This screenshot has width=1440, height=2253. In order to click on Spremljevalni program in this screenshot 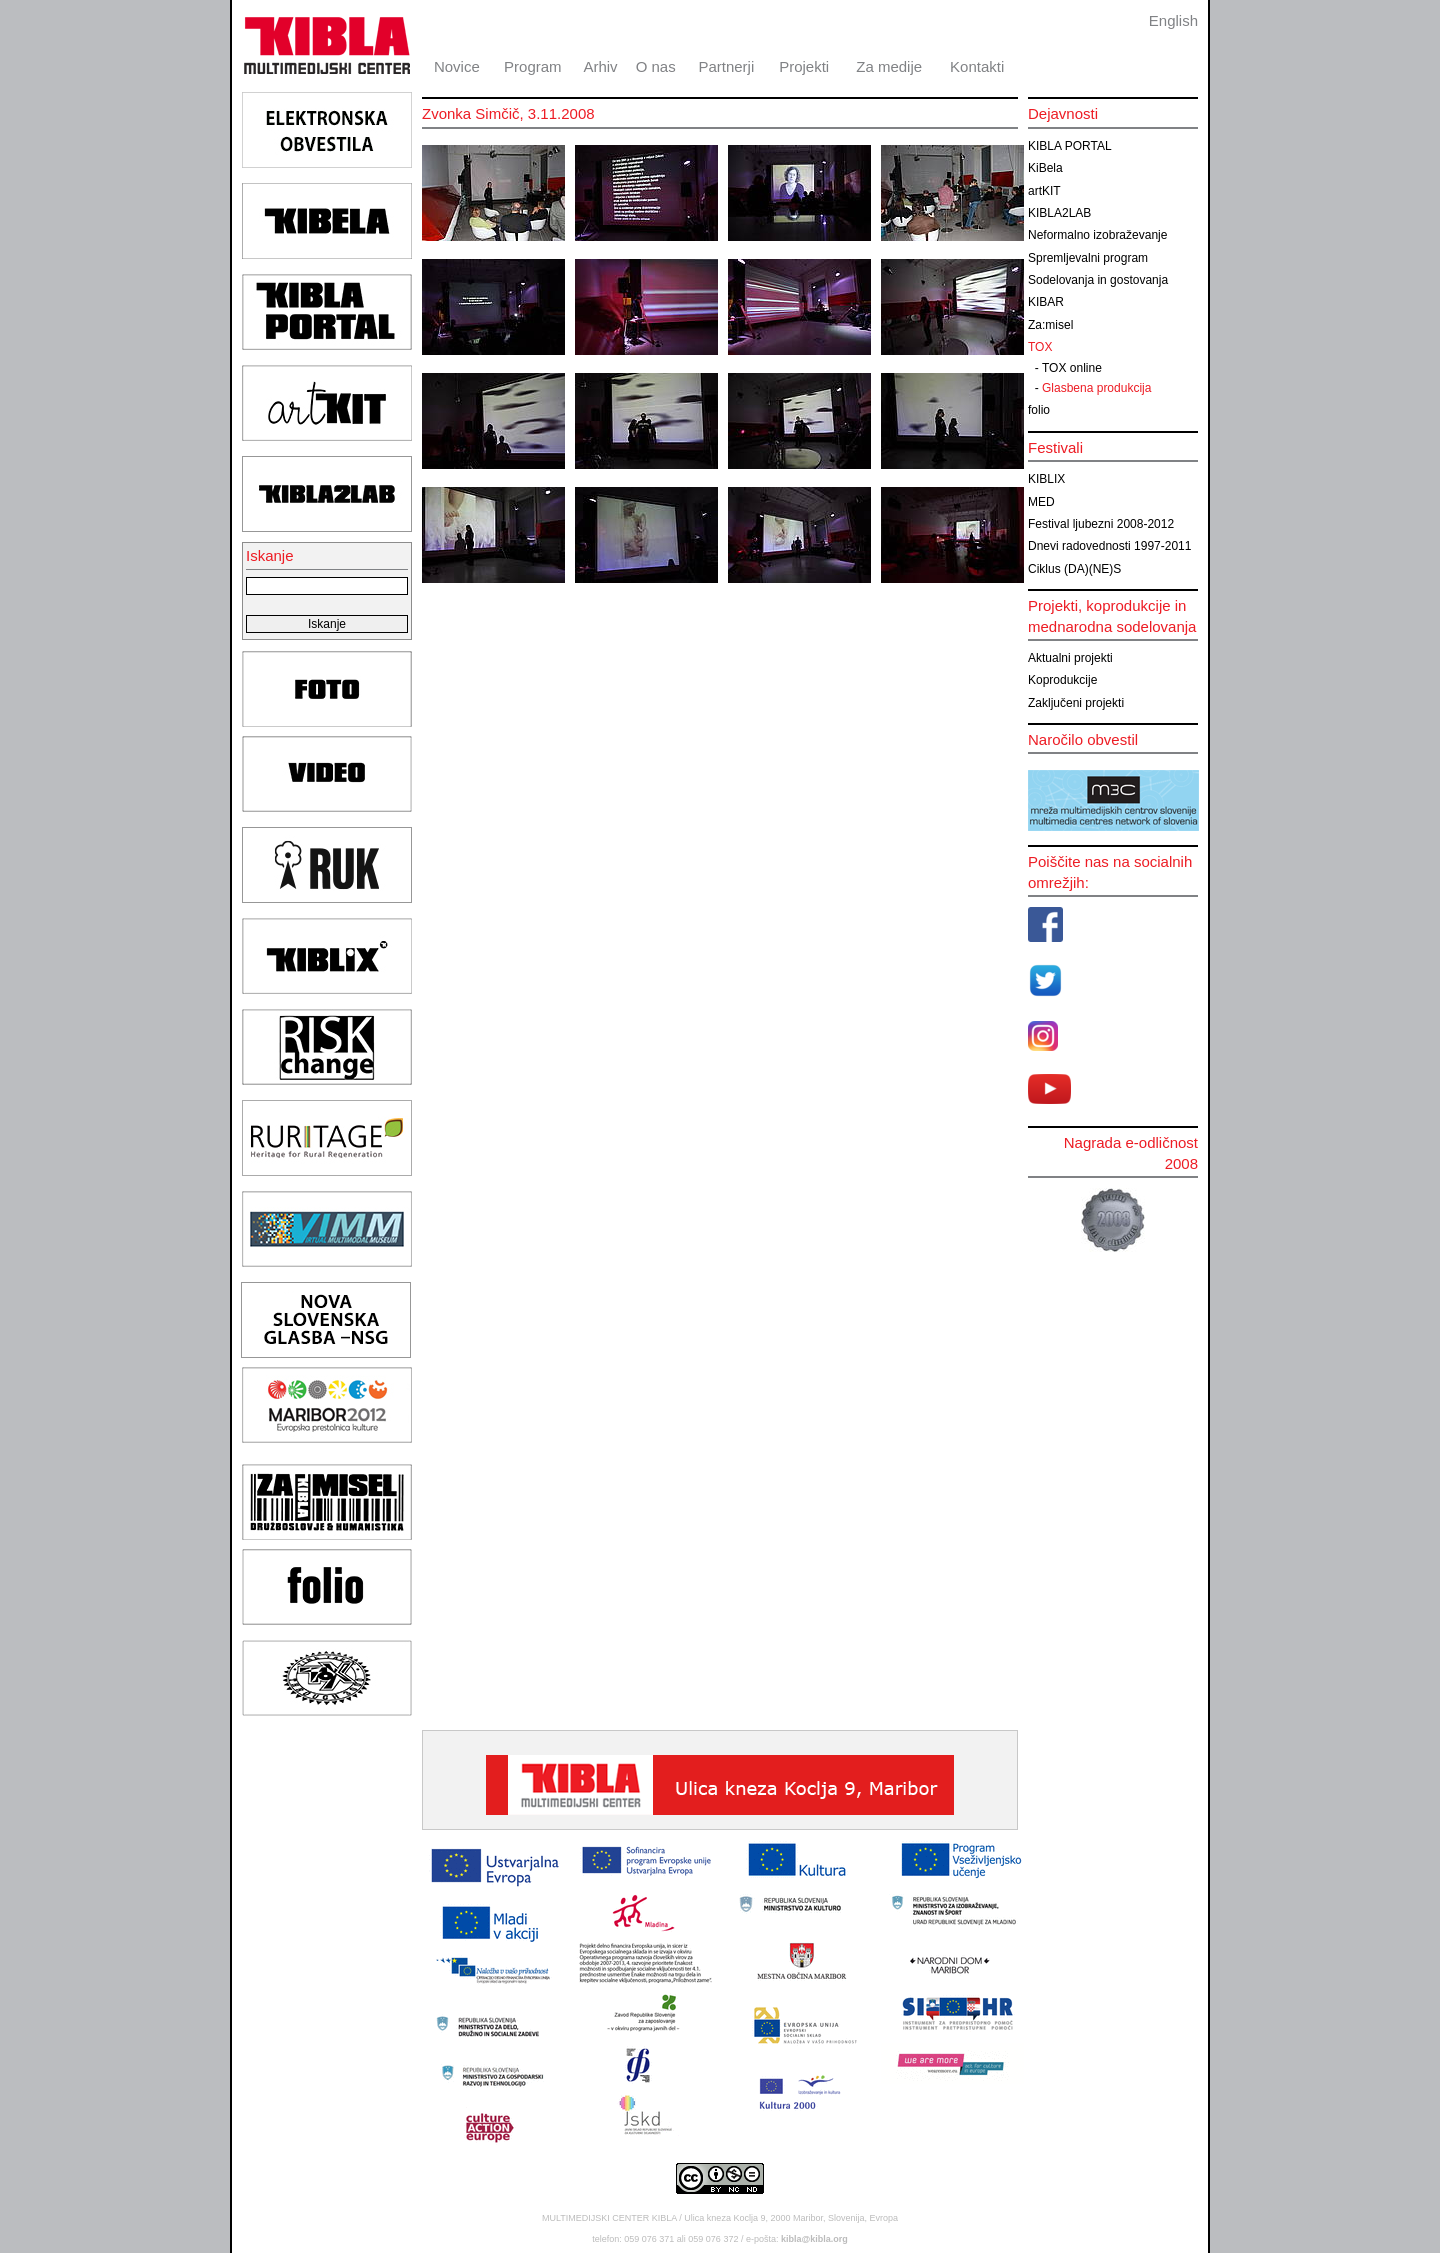, I will do `click(1088, 258)`.